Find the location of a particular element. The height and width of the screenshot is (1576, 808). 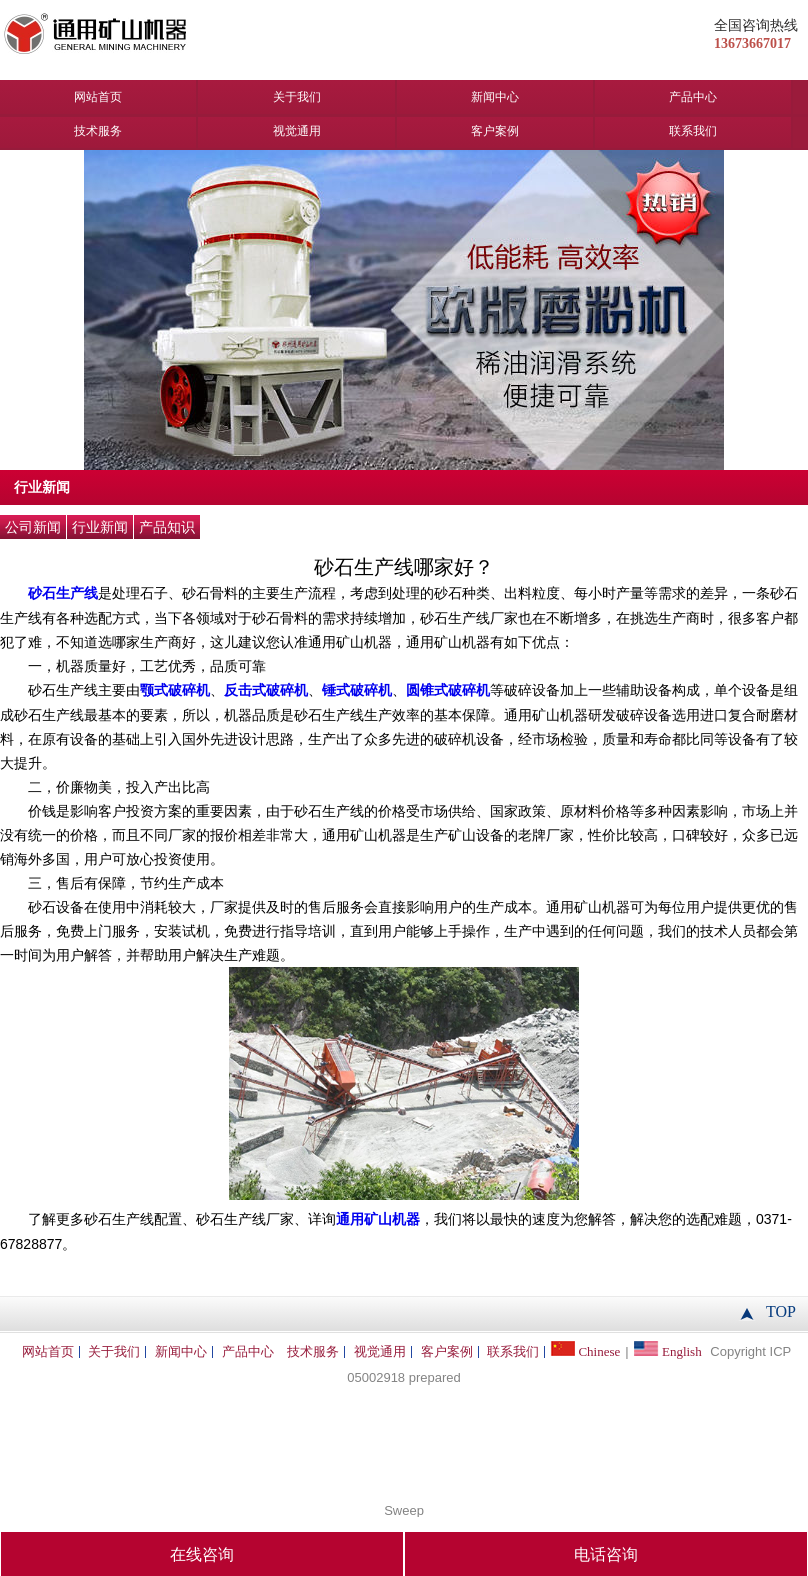

产品知识 is located at coordinates (167, 527).